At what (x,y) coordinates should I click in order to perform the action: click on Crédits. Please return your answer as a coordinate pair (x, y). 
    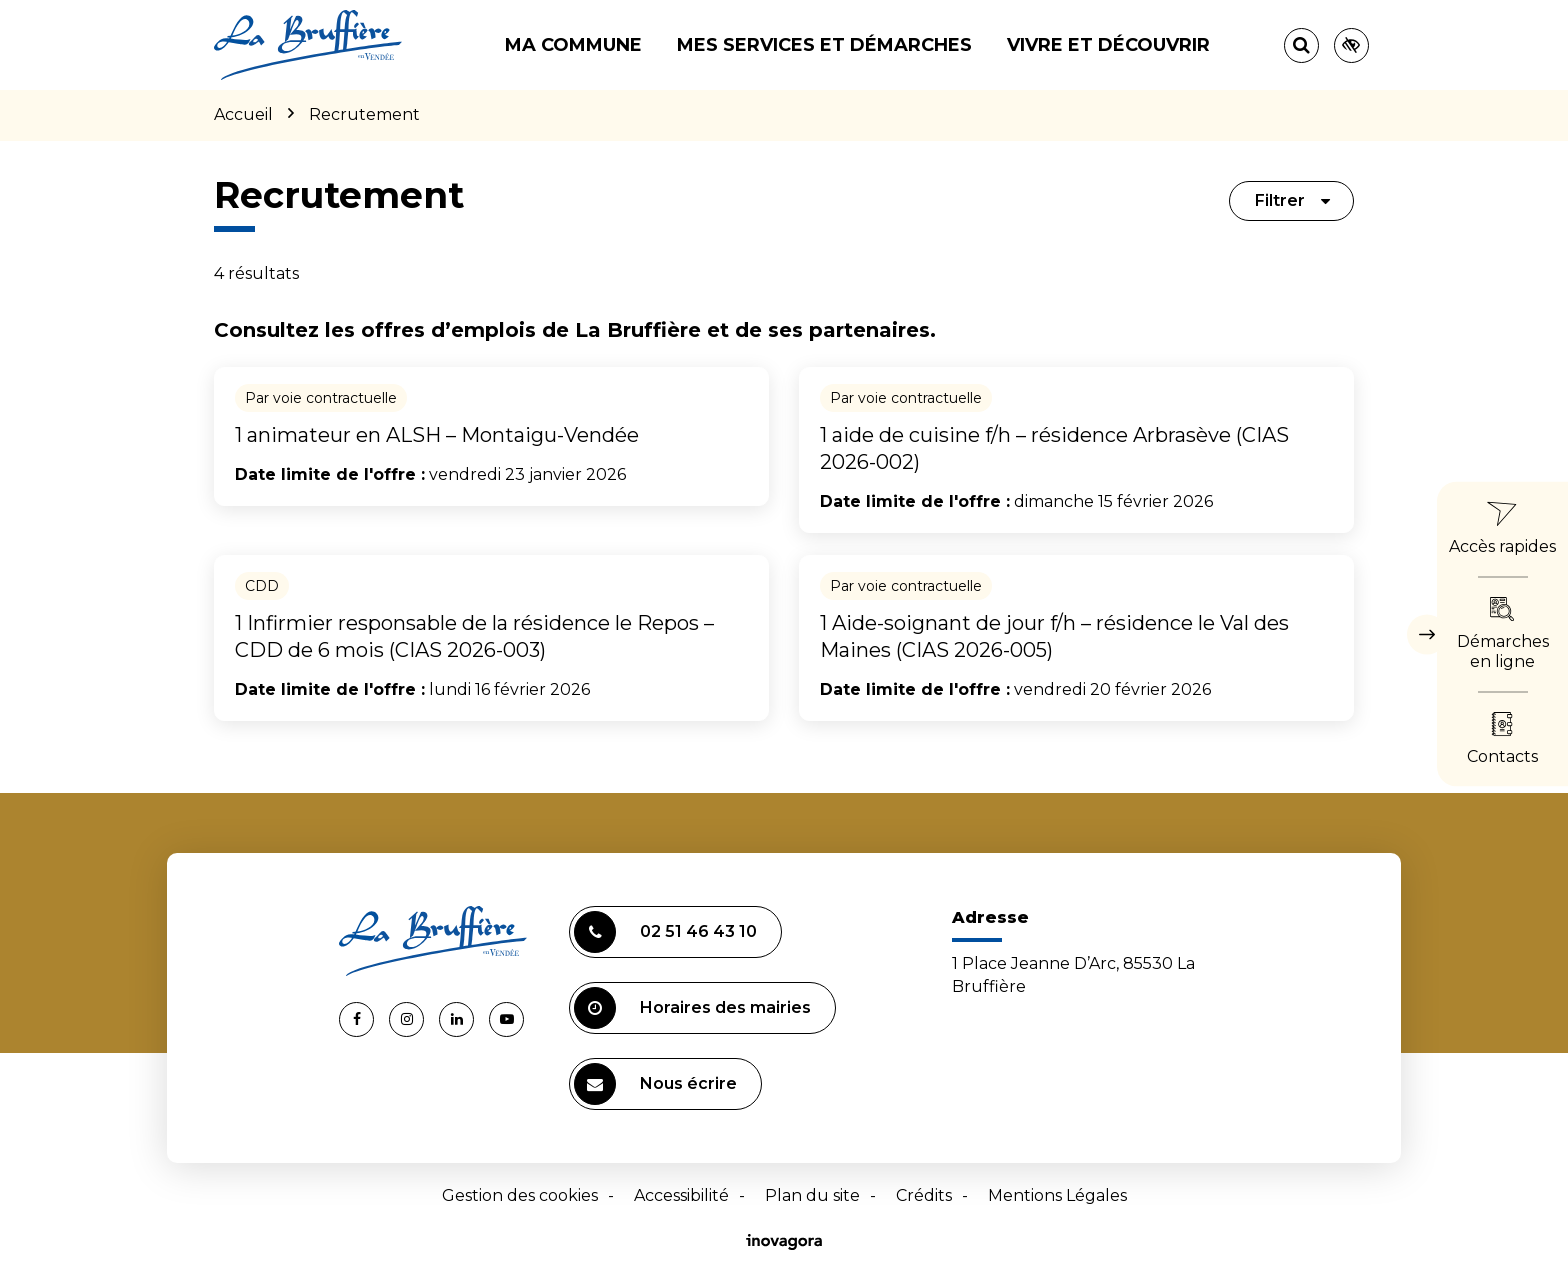
    Looking at the image, I should click on (924, 1195).